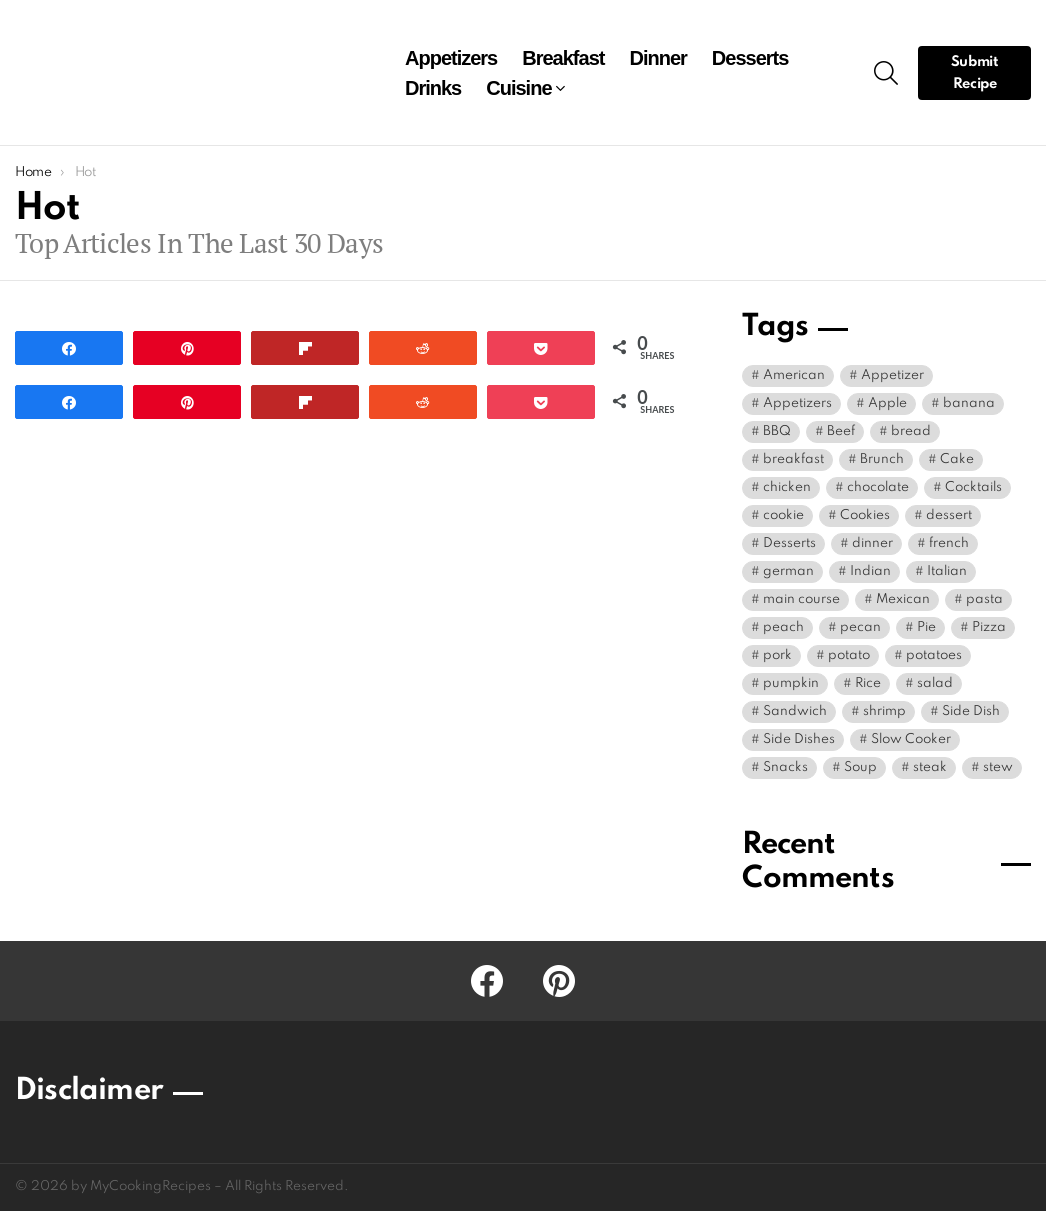  Describe the element at coordinates (947, 571) in the screenshot. I see `Italian [Italian (19 items)]` at that location.